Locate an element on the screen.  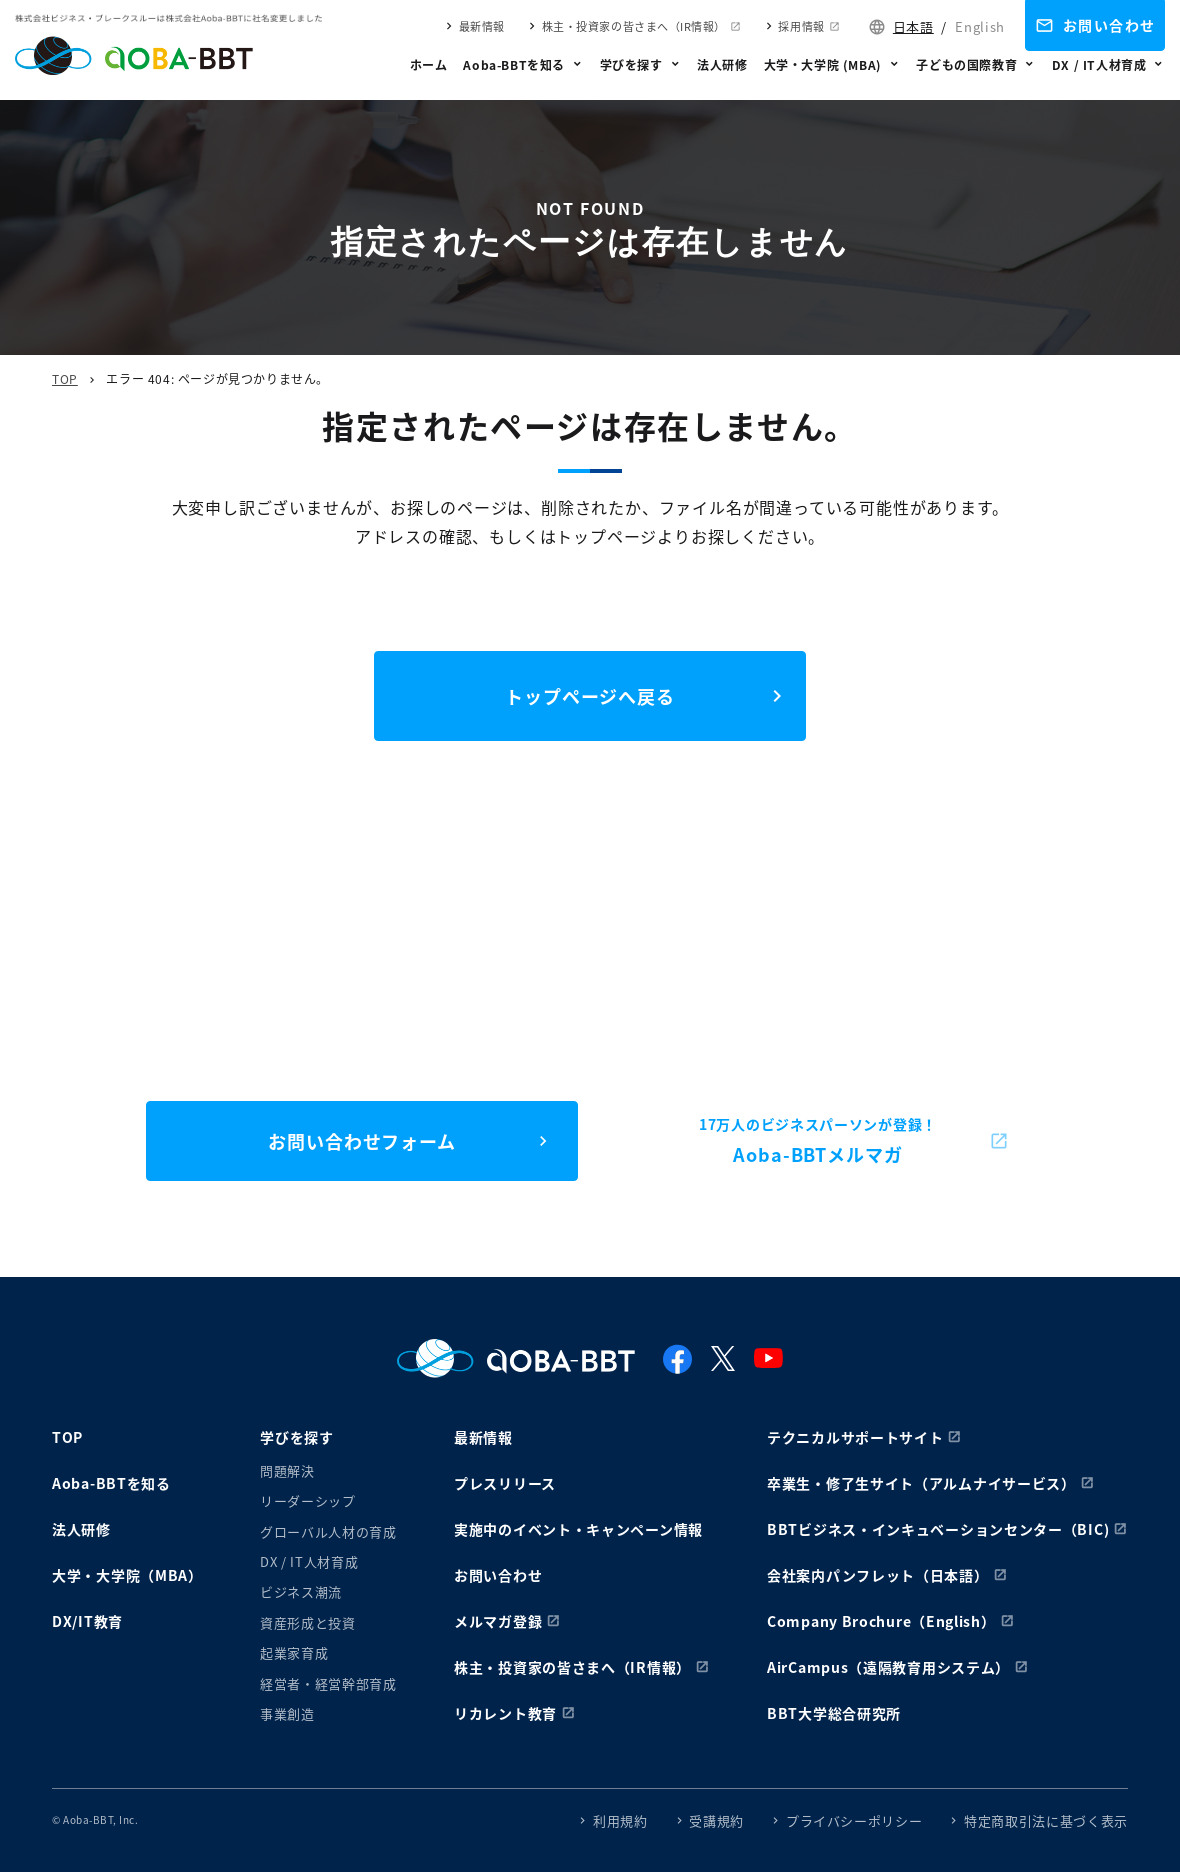
学びを探す is located at coordinates (631, 64).